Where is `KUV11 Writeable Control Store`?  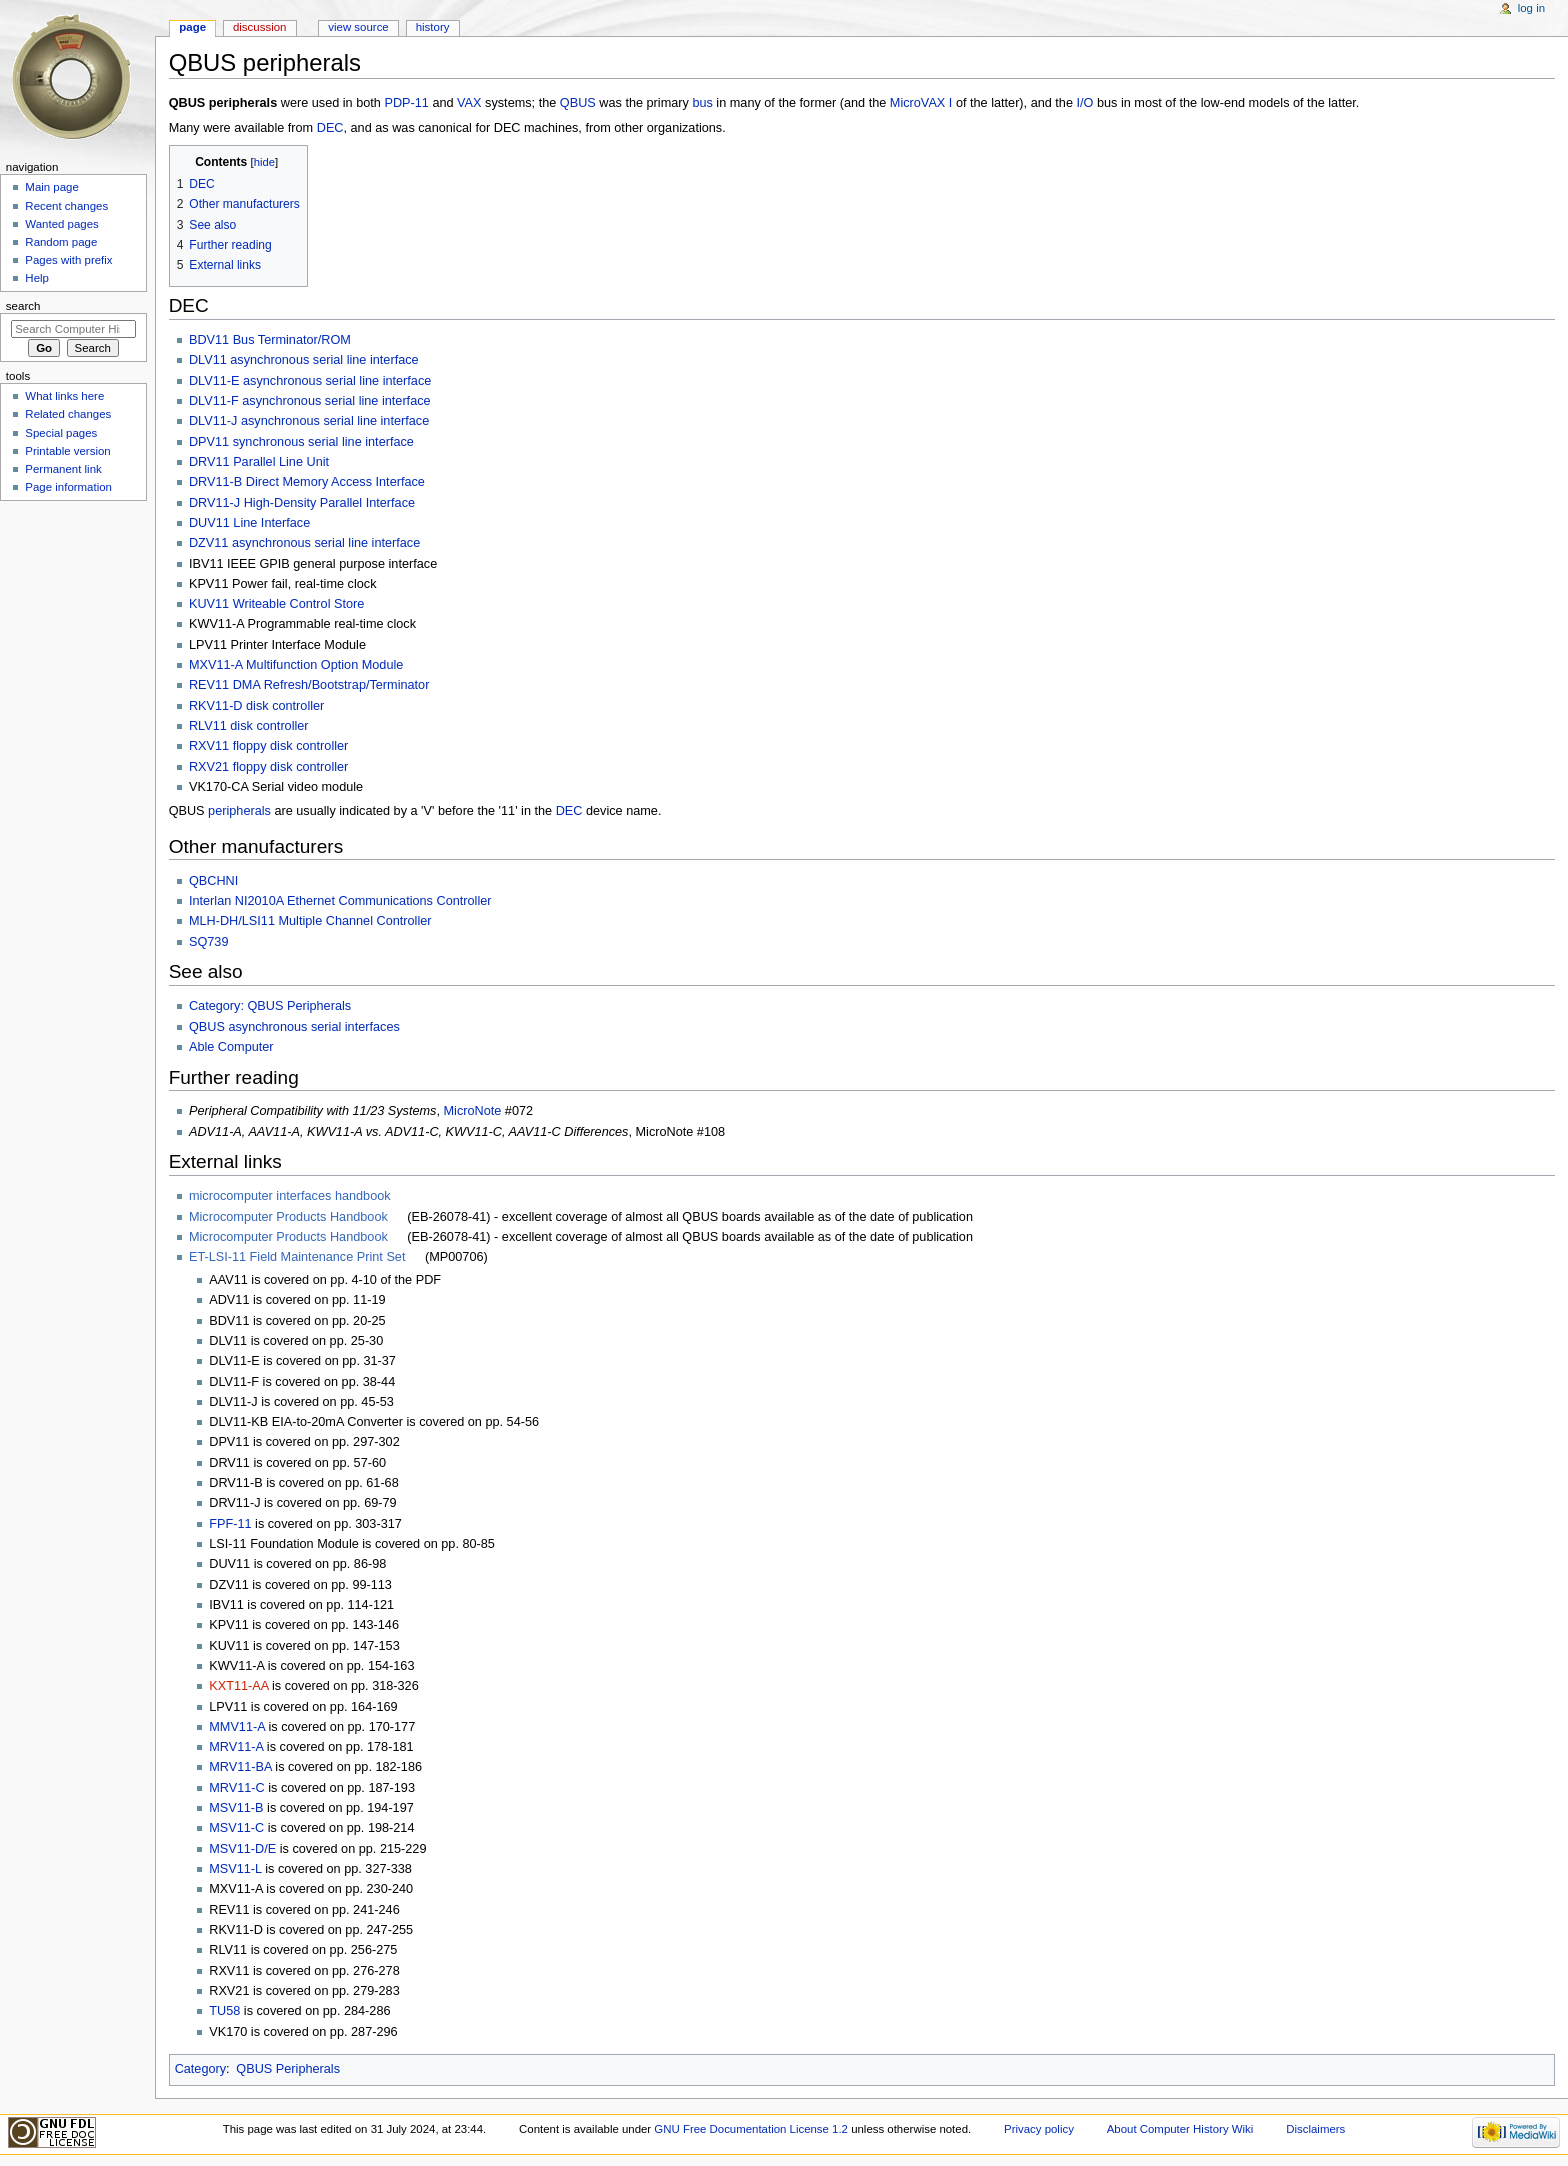 KUV11 Writeable Control Store is located at coordinates (276, 604).